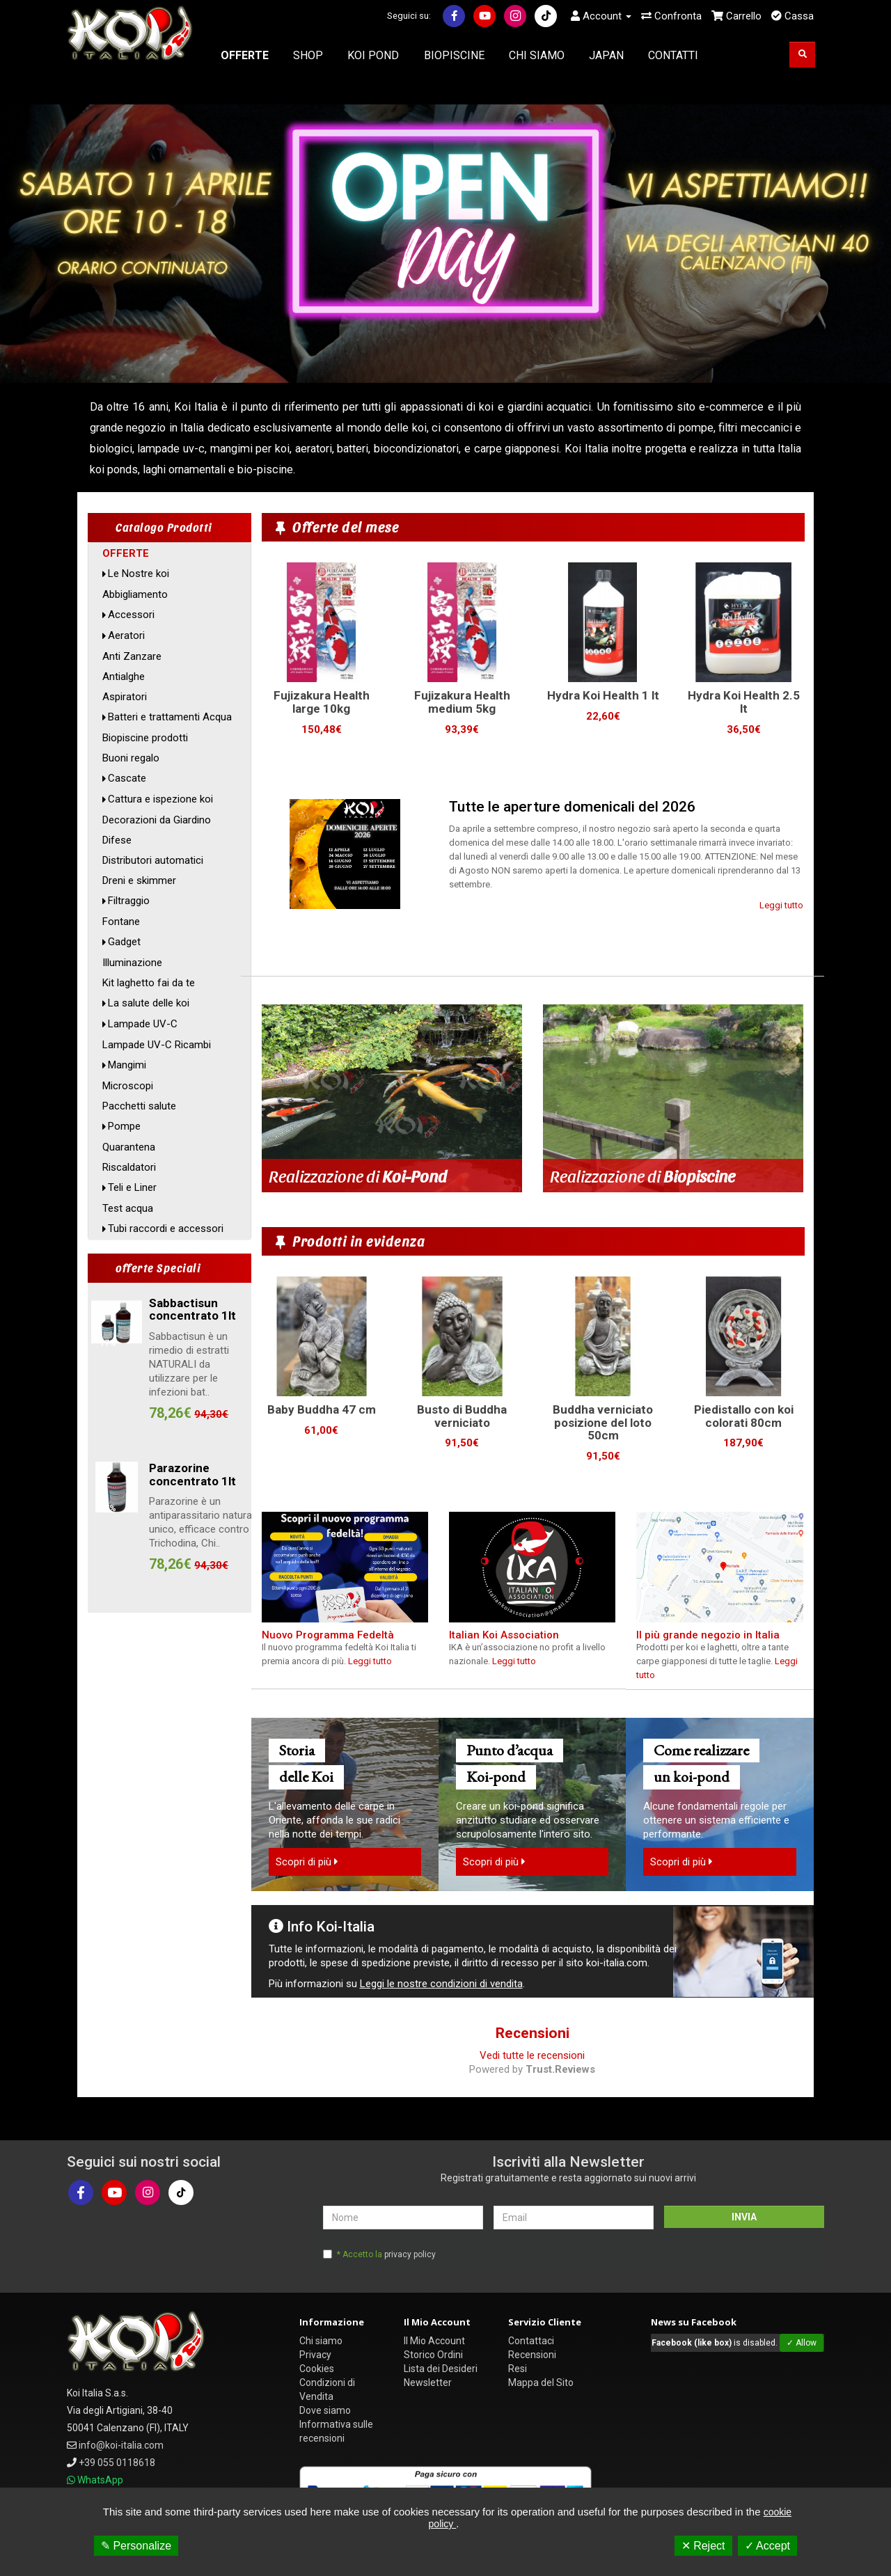 The height and width of the screenshot is (2576, 891). I want to click on Leggi le nostre condizioni di vendita, so click(441, 1983).